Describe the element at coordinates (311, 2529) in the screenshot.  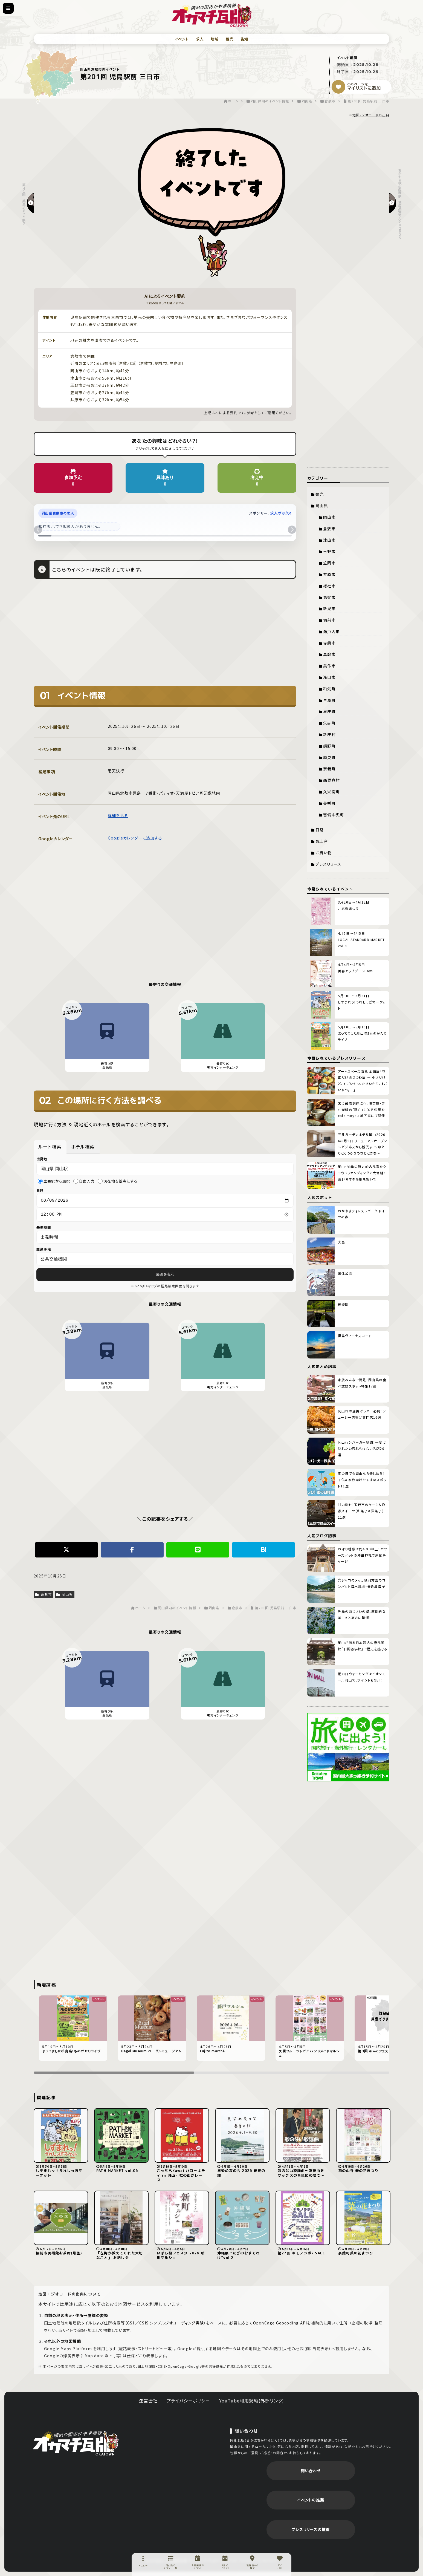
I see `プレスリリースの推薦` at that location.